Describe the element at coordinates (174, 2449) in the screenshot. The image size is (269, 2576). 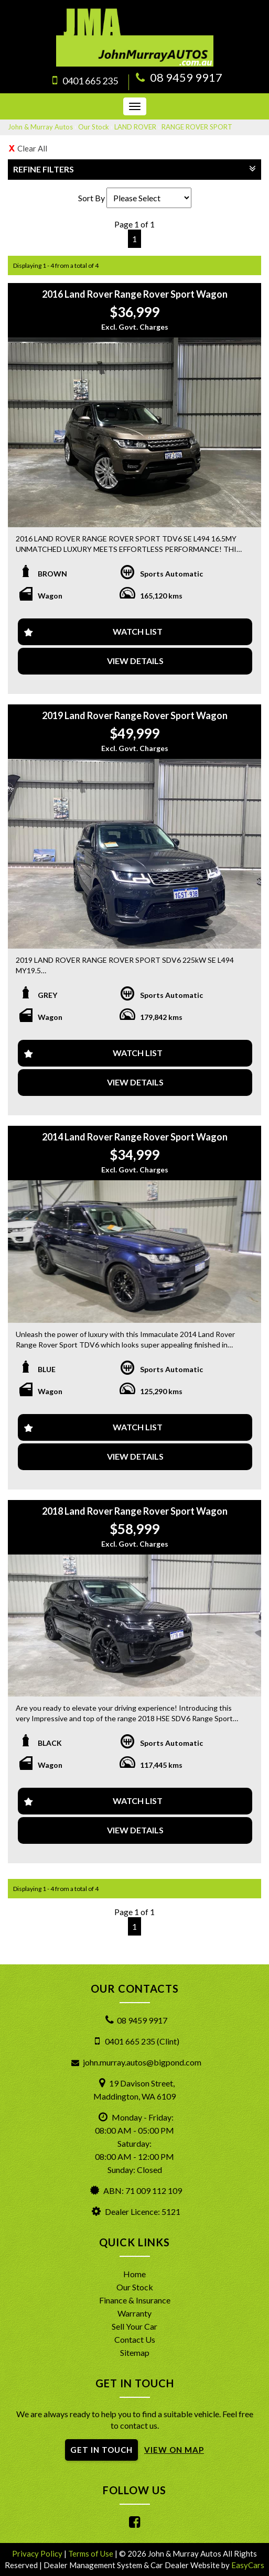
I see `VIEW ON MAP` at that location.